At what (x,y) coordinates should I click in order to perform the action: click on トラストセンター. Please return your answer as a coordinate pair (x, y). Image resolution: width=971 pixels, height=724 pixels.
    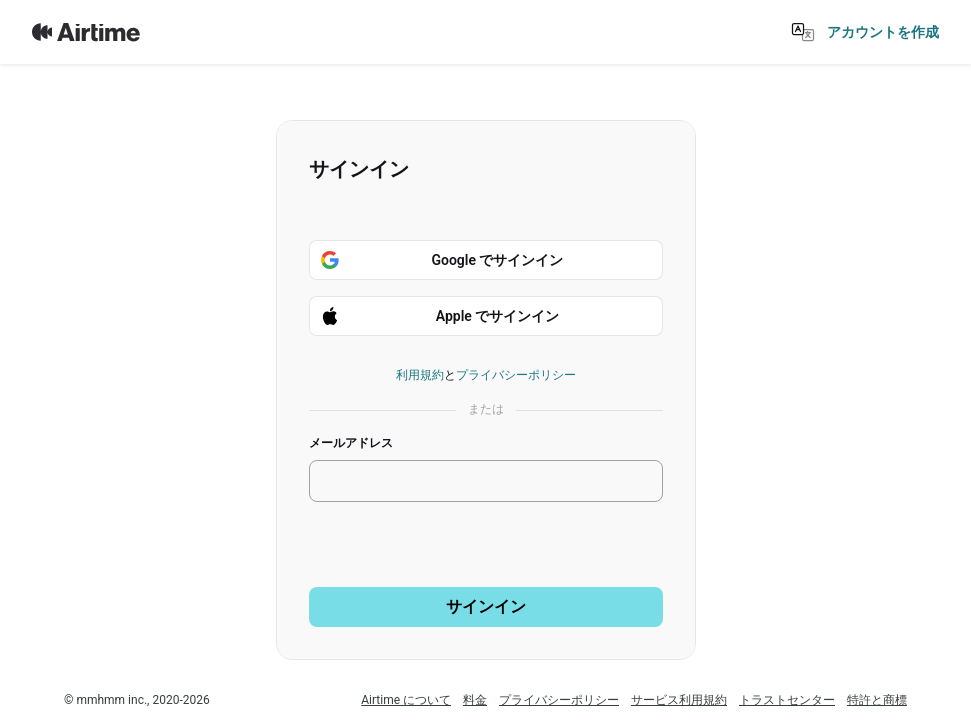
    Looking at the image, I should click on (787, 700).